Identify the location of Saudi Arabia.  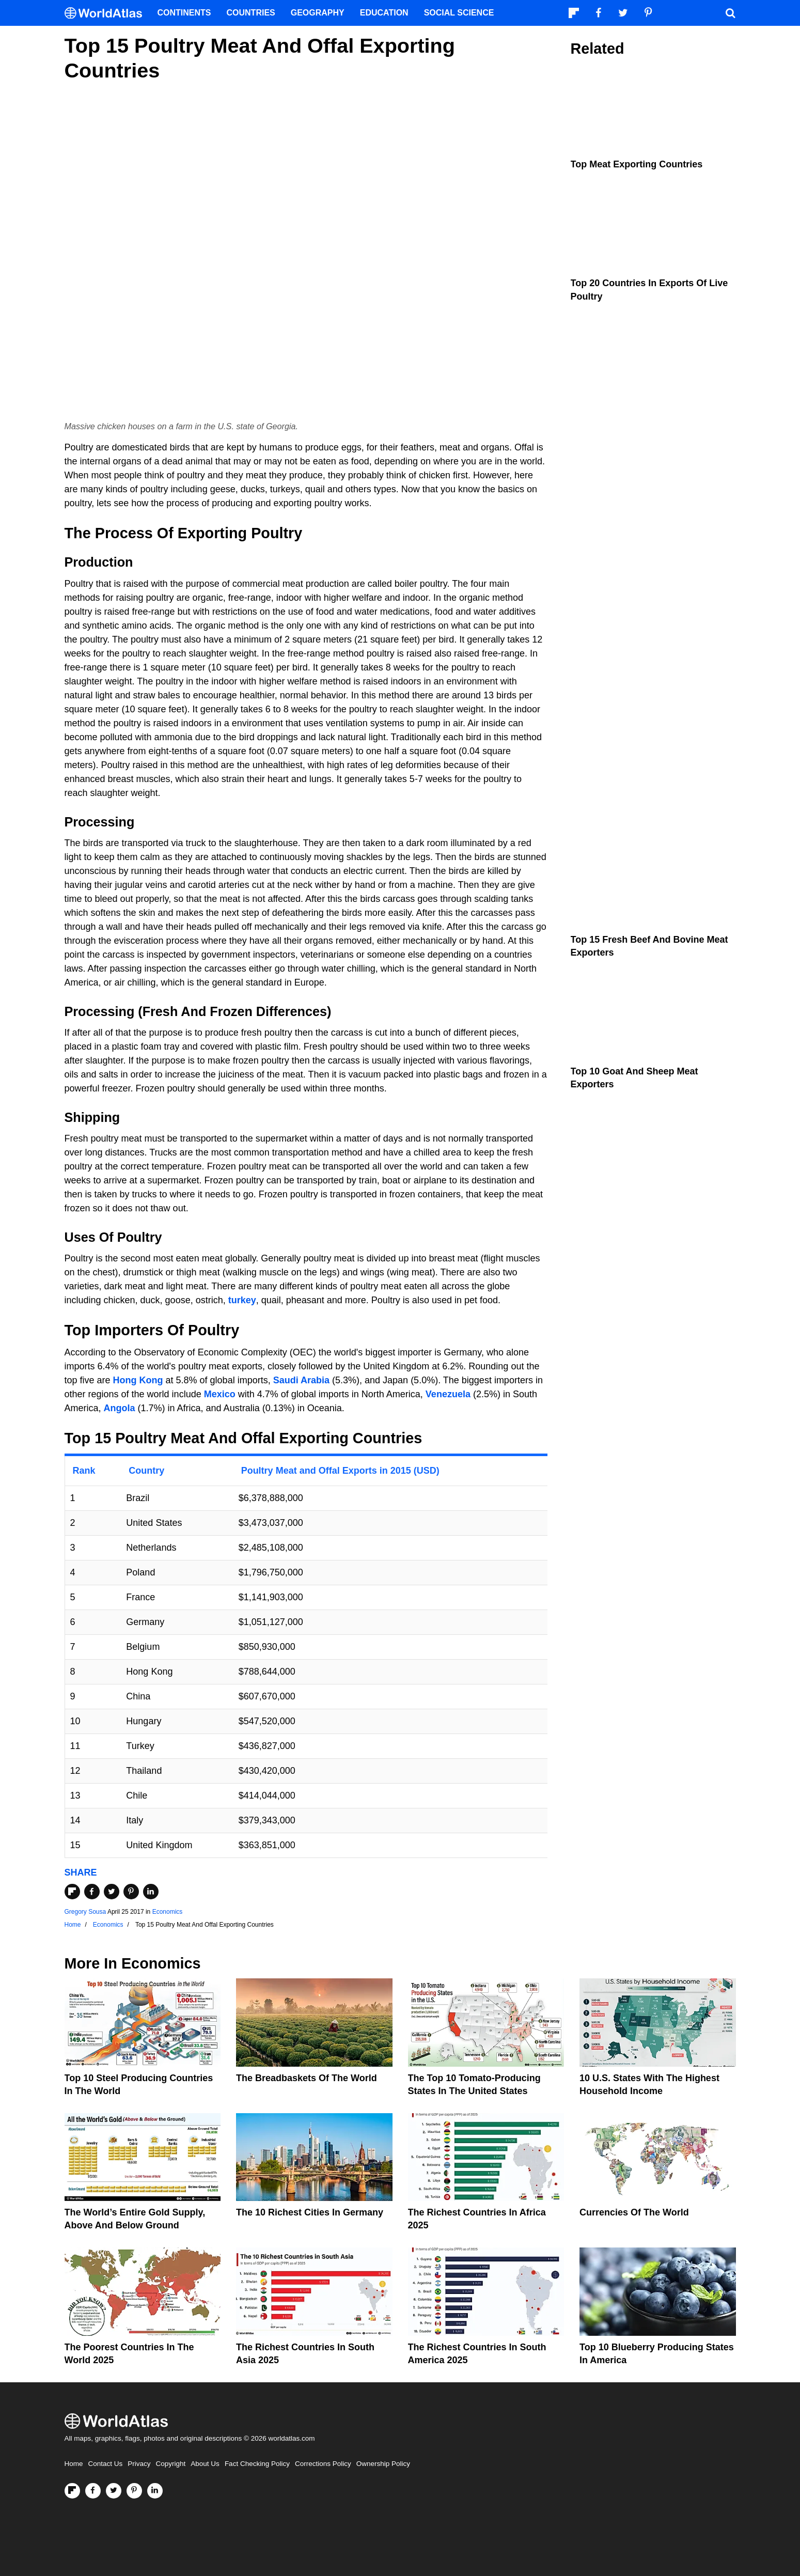
(301, 1380).